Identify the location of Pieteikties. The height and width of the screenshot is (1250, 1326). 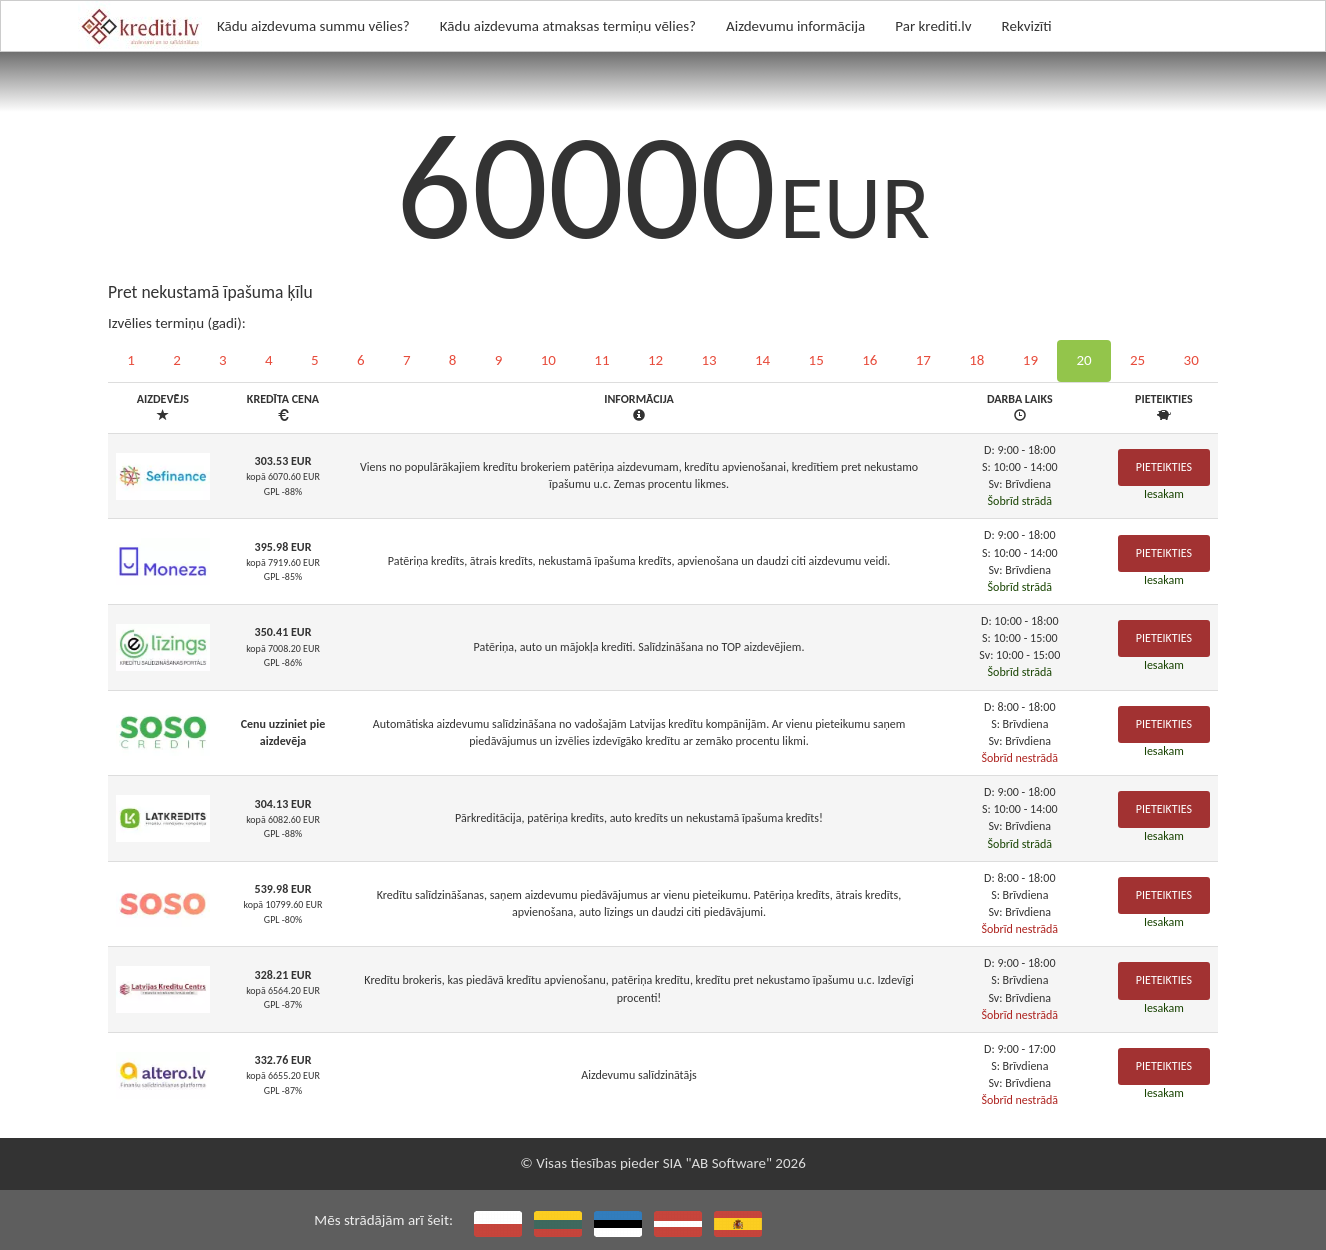
(1164, 467).